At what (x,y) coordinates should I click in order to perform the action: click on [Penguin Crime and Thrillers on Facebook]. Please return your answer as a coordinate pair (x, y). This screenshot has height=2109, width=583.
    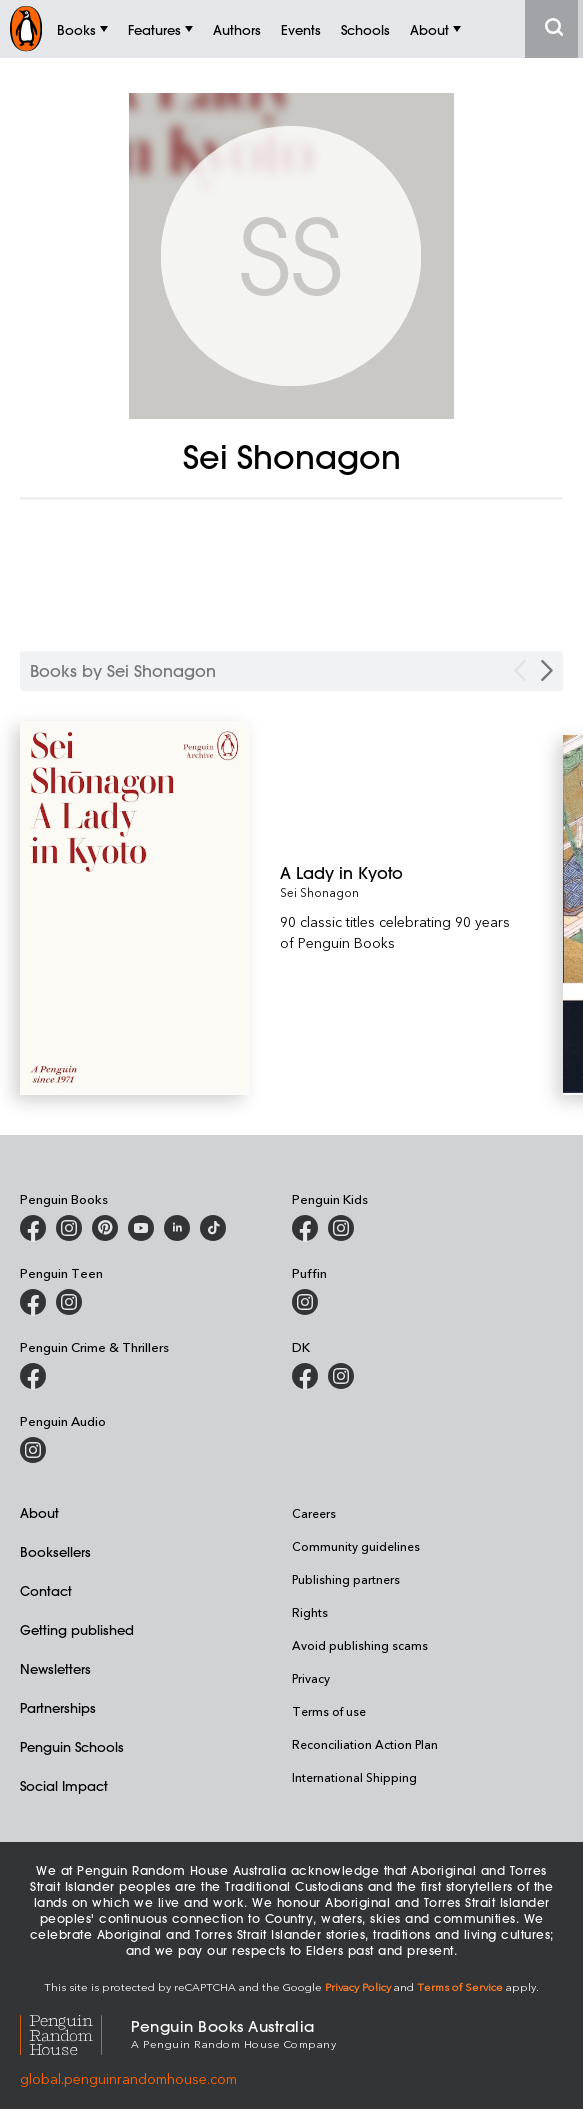
    Looking at the image, I should click on (33, 1376).